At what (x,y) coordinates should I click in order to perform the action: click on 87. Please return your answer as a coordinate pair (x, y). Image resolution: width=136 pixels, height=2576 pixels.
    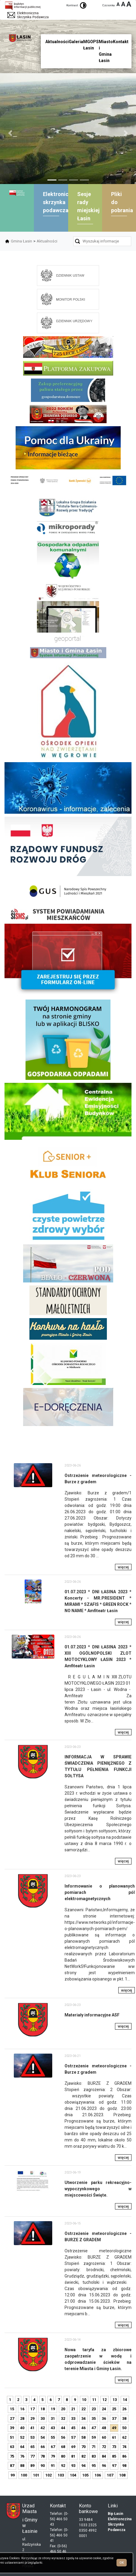
    Looking at the image, I should click on (12, 2465).